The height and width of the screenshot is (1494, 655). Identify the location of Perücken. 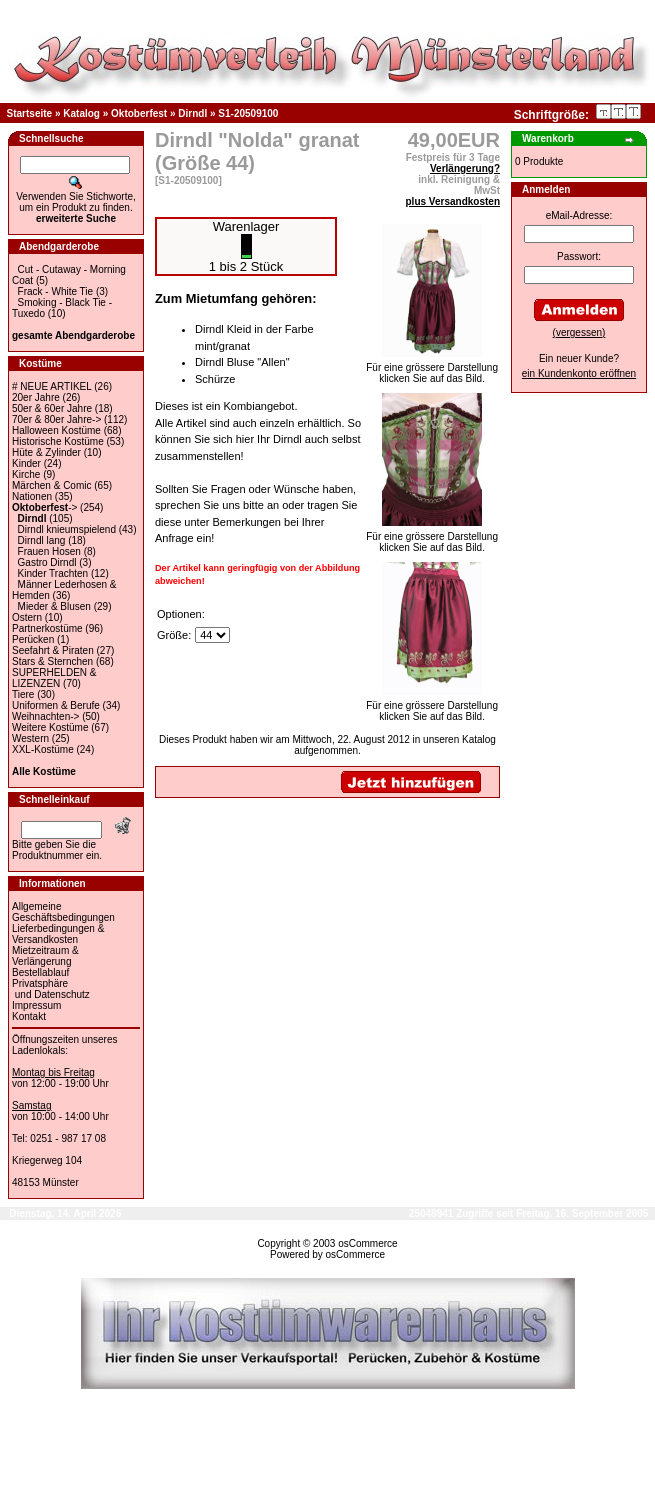
(33, 639).